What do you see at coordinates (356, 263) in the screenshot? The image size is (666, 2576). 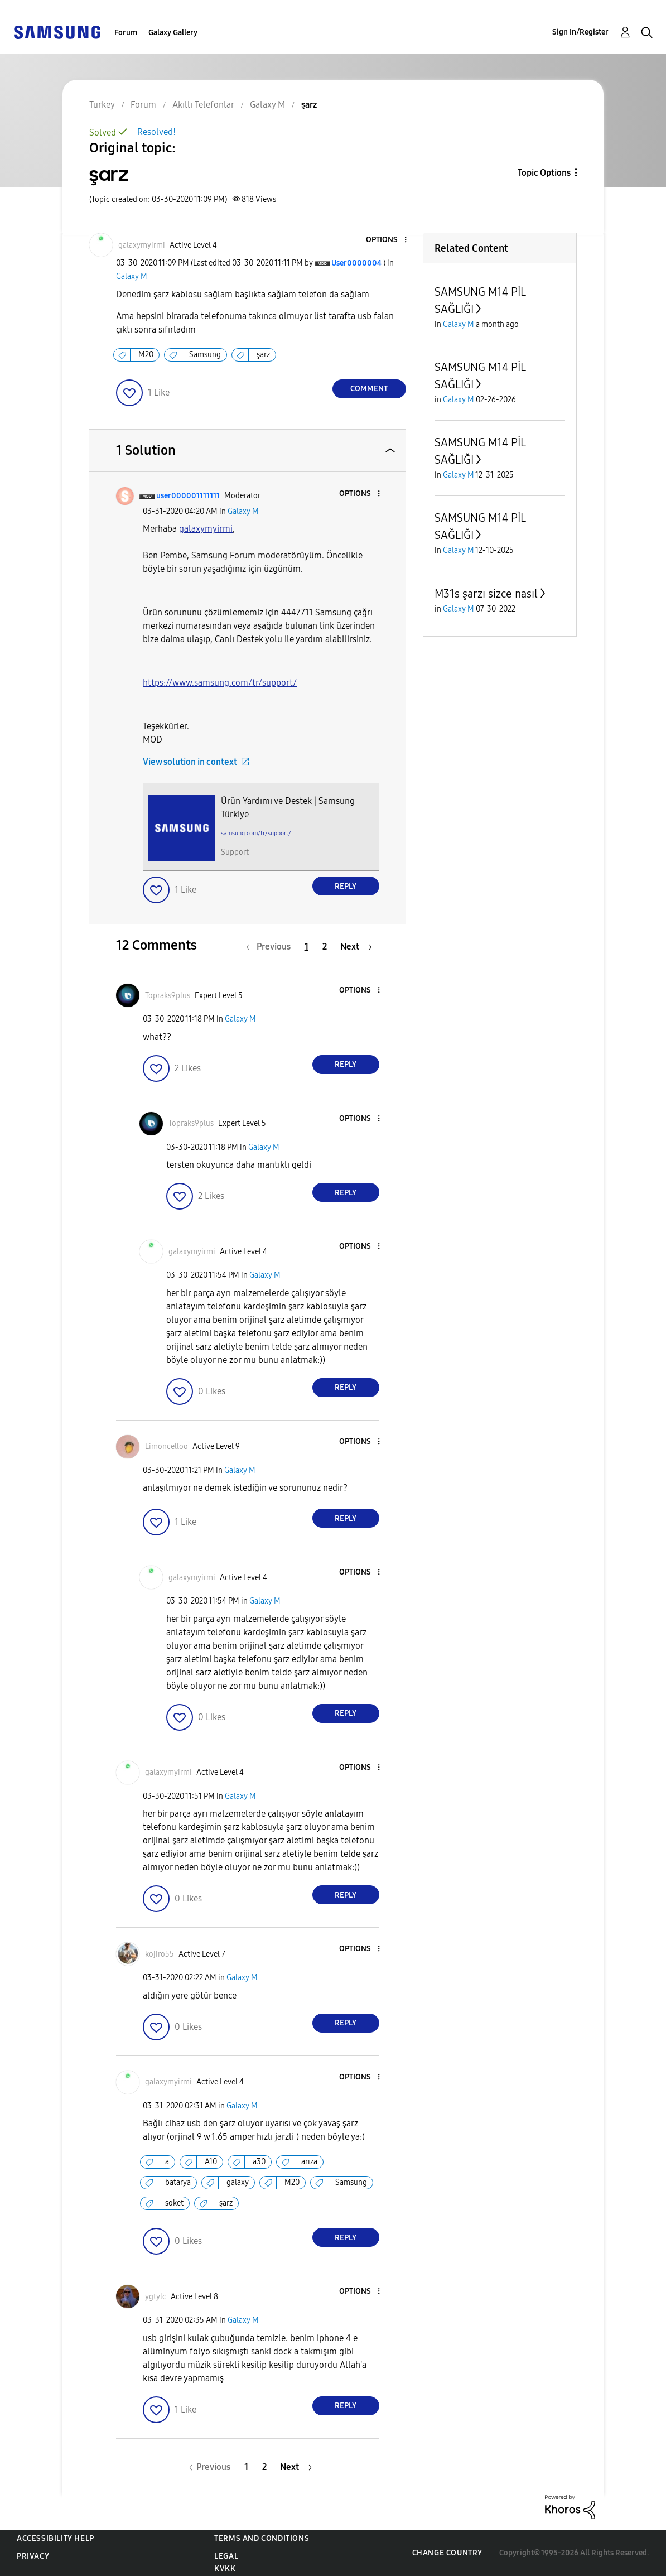 I see `[View Profile of User0000004]` at bounding box center [356, 263].